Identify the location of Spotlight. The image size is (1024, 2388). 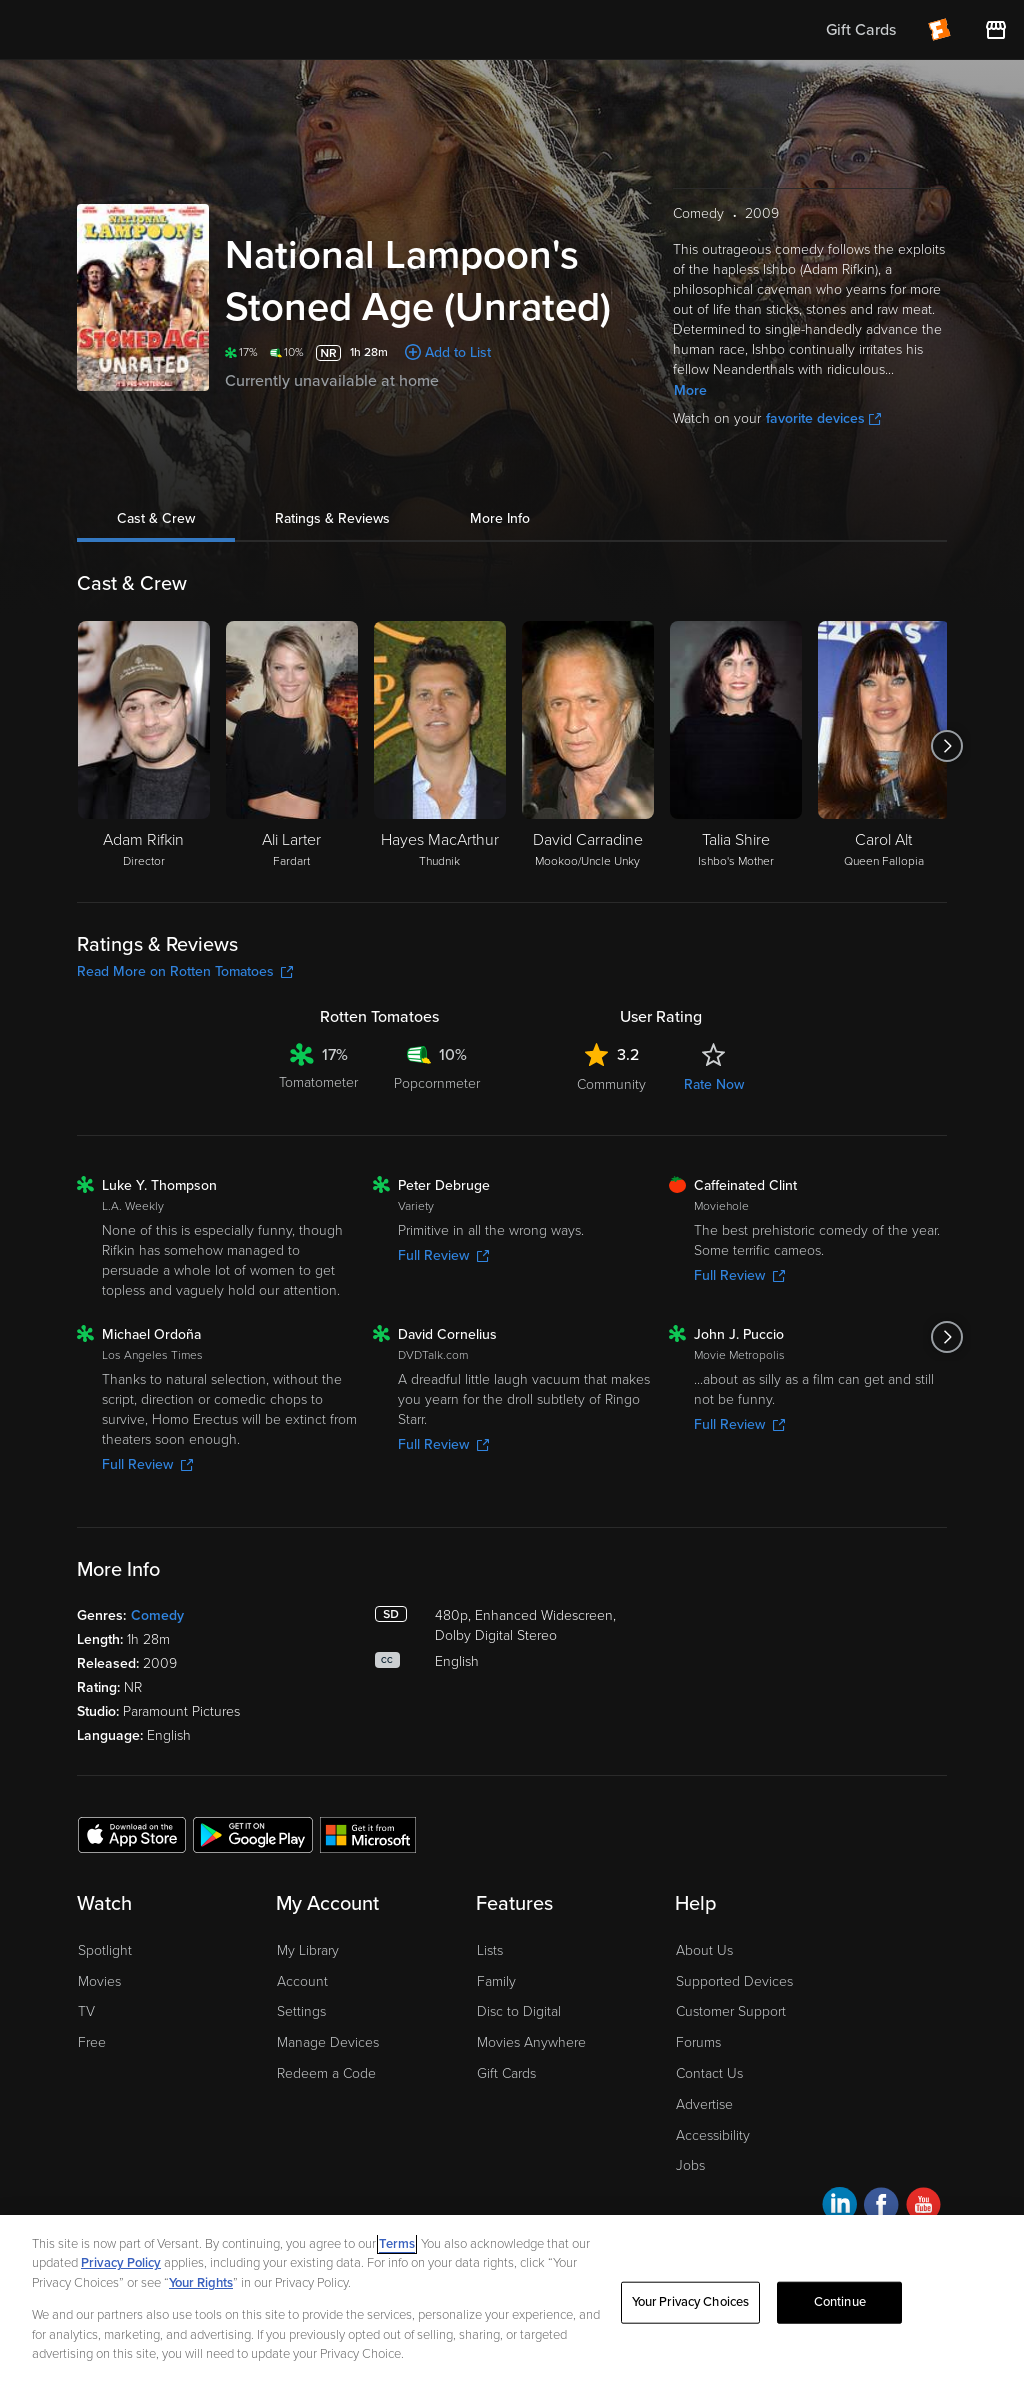
(105, 1950).